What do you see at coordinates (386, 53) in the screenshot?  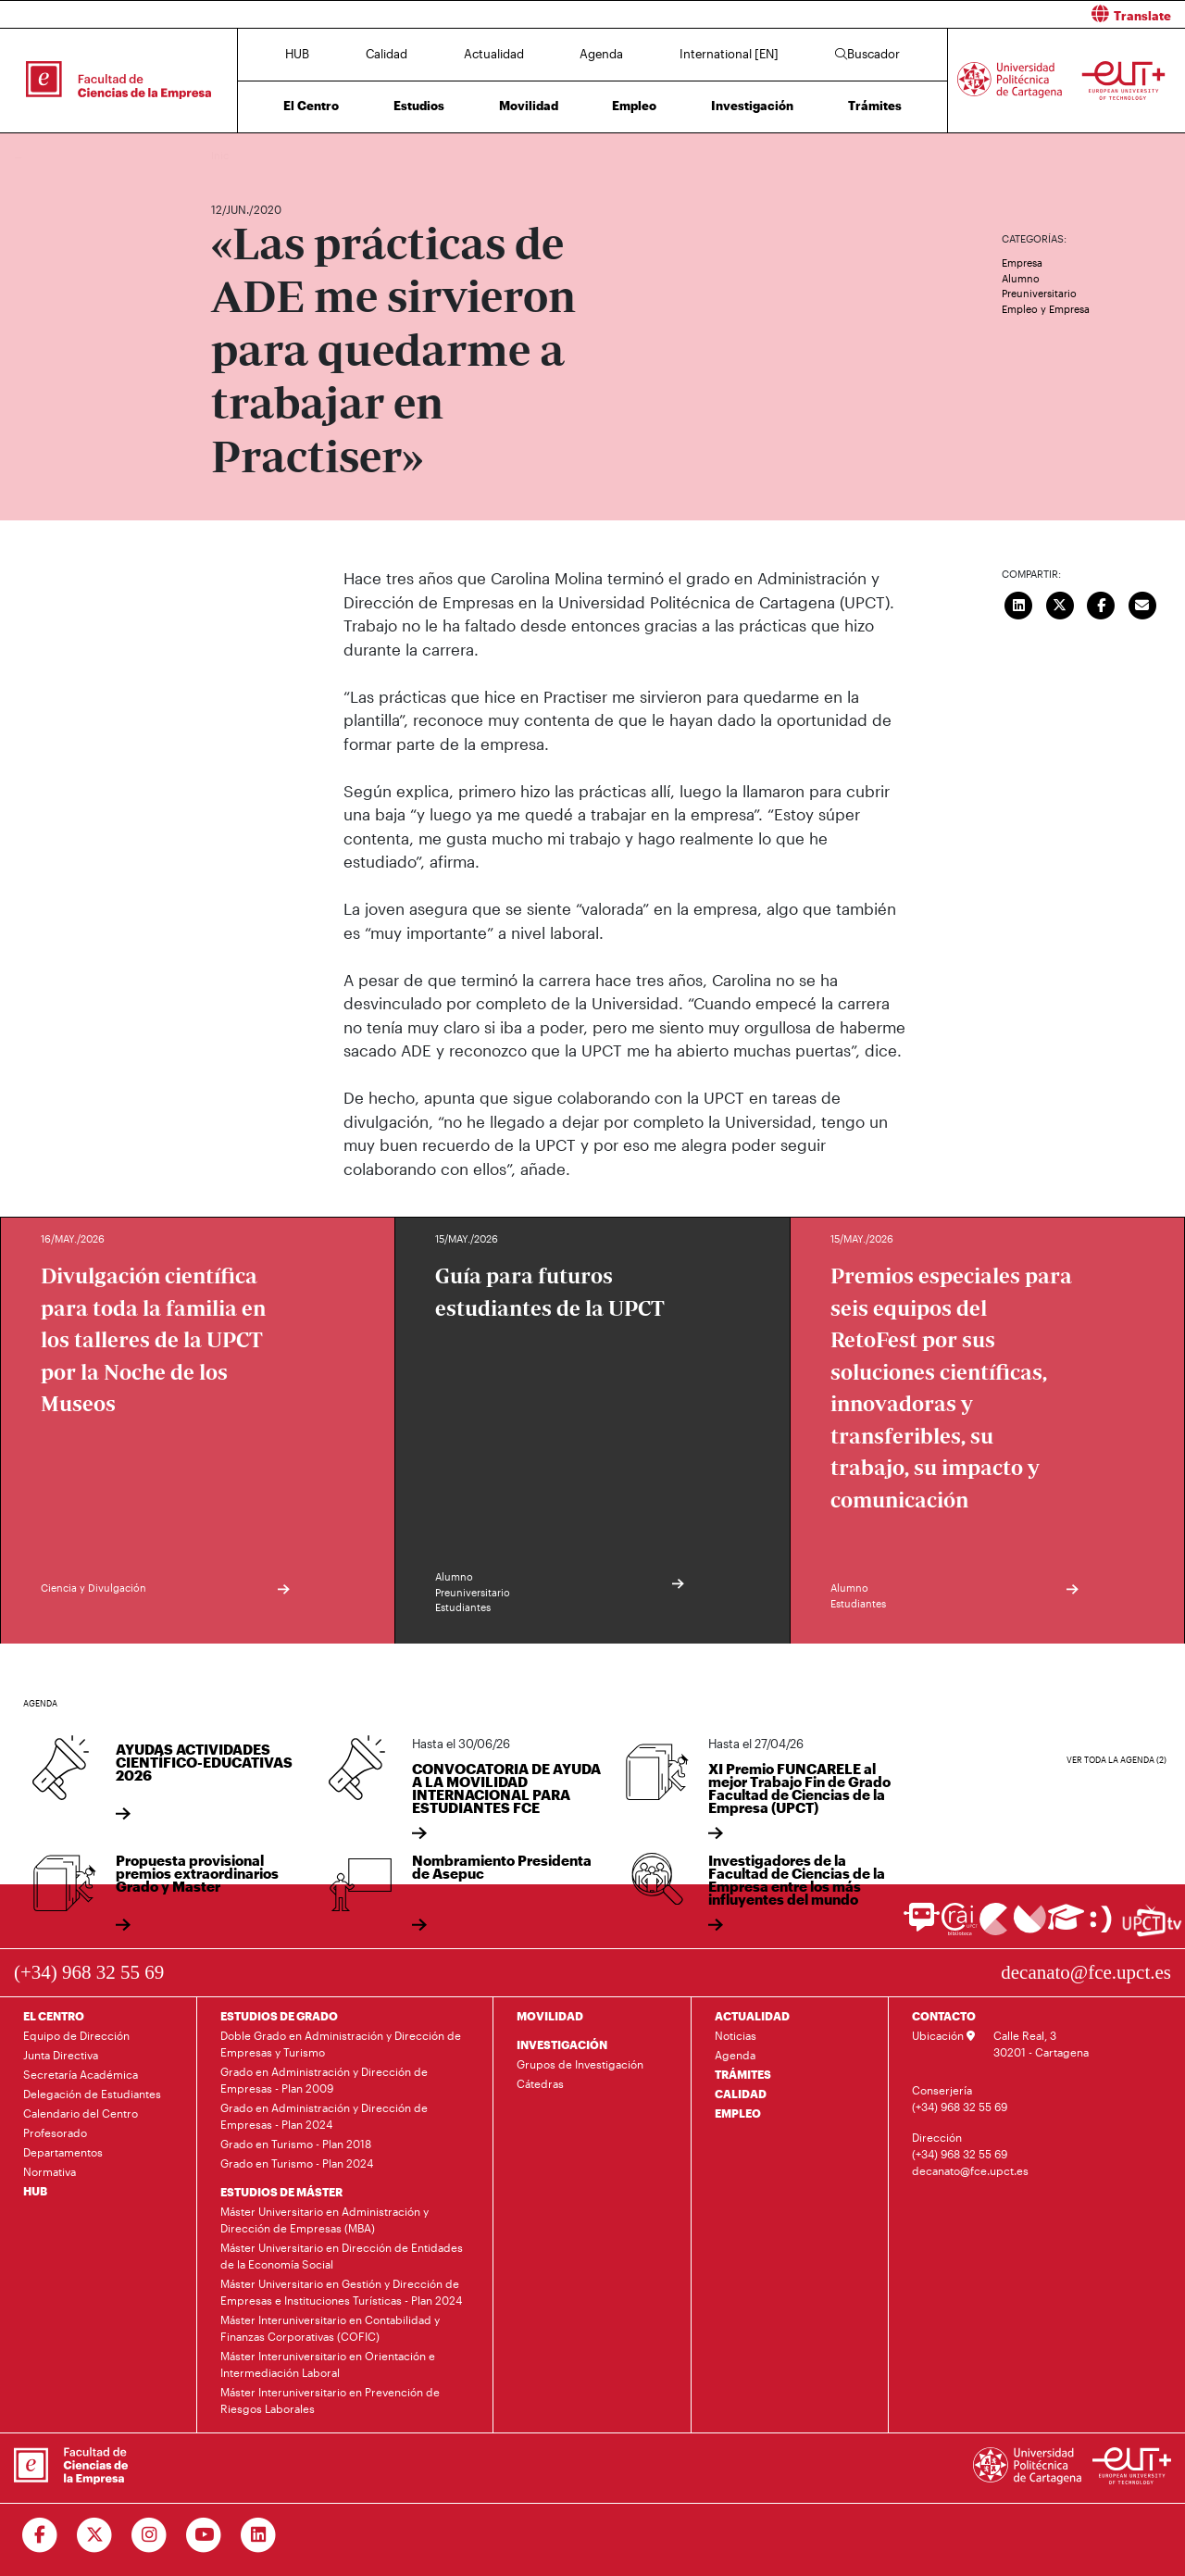 I see `Calidad` at bounding box center [386, 53].